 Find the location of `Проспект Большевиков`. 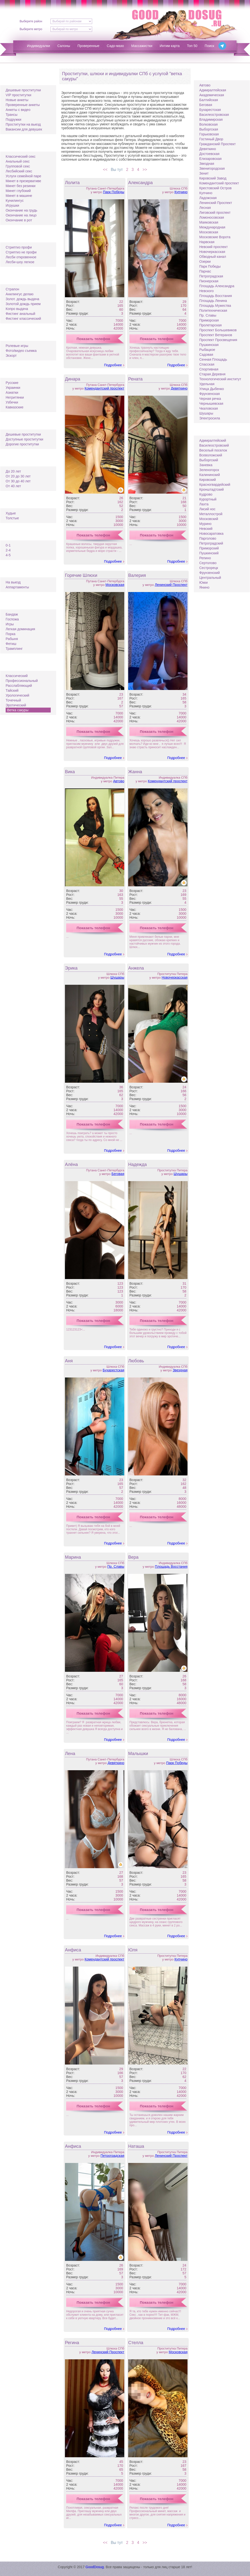

Проспект Большевиков is located at coordinates (218, 330).